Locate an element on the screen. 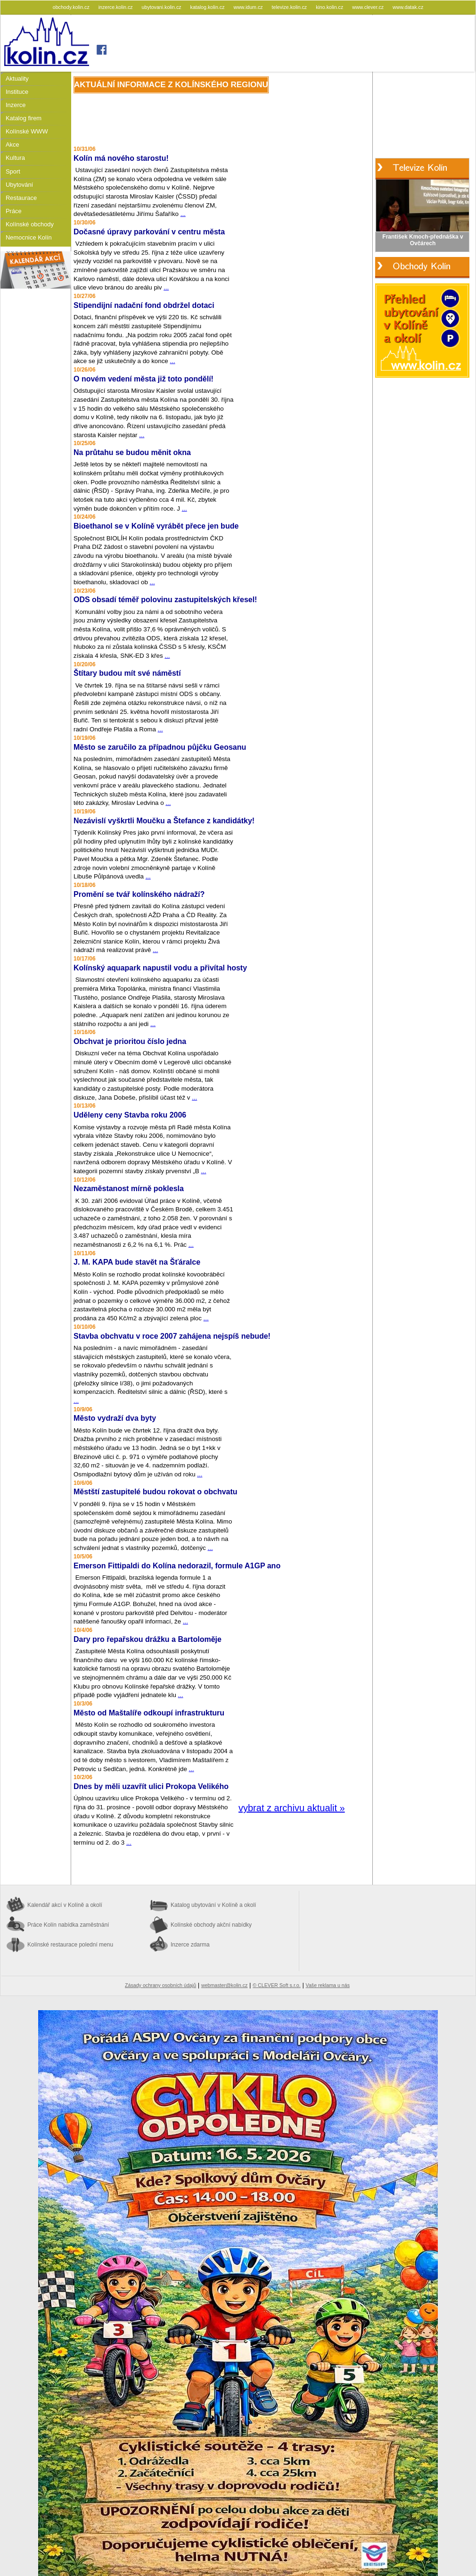 The width and height of the screenshot is (476, 2576). Obchvat je prioritou číslo jedna is located at coordinates (130, 1041).